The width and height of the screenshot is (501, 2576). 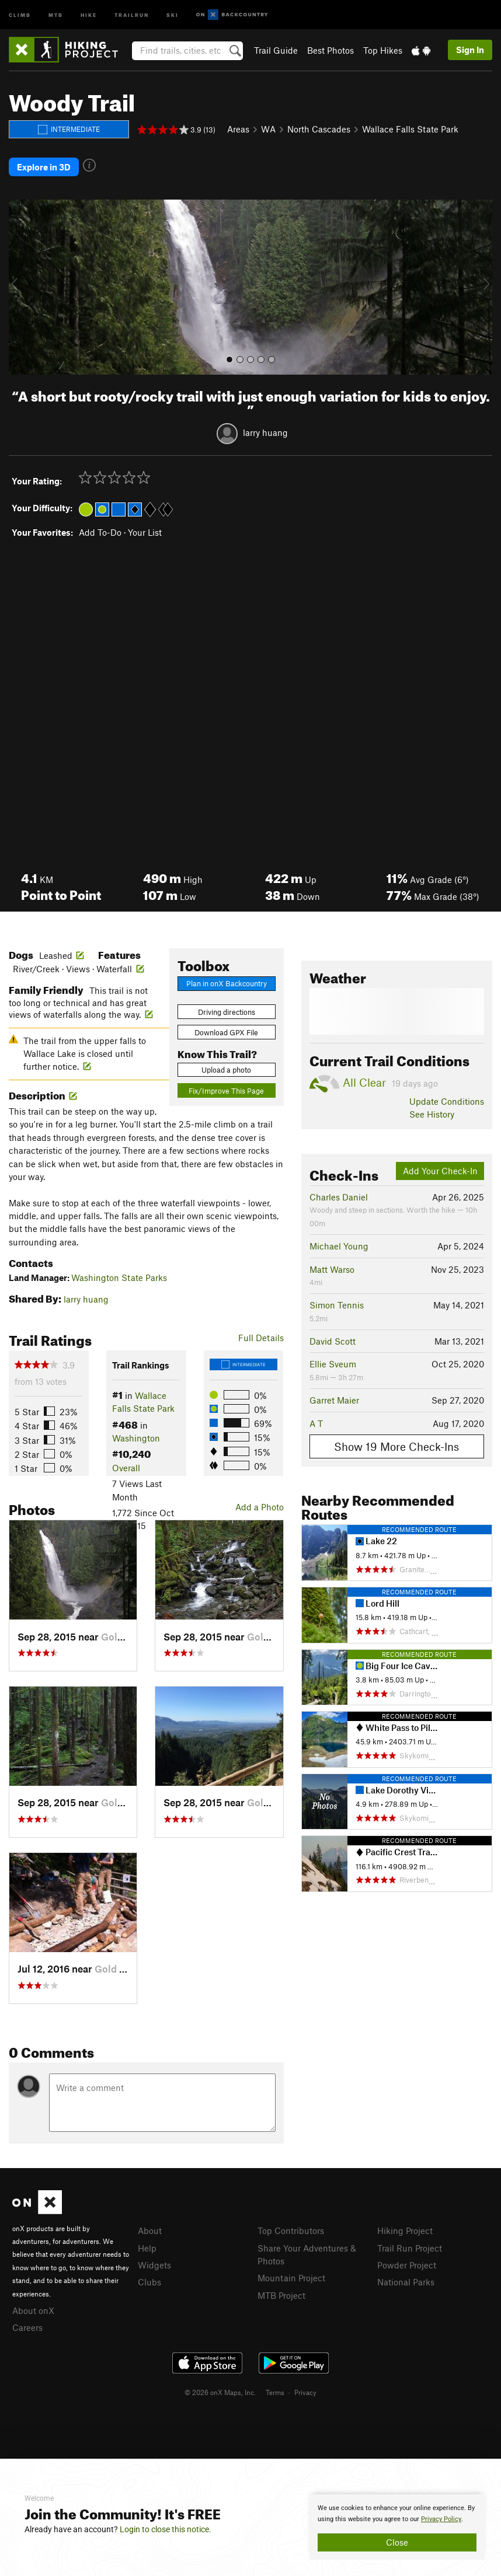 What do you see at coordinates (238, 129) in the screenshot?
I see `Areas` at bounding box center [238, 129].